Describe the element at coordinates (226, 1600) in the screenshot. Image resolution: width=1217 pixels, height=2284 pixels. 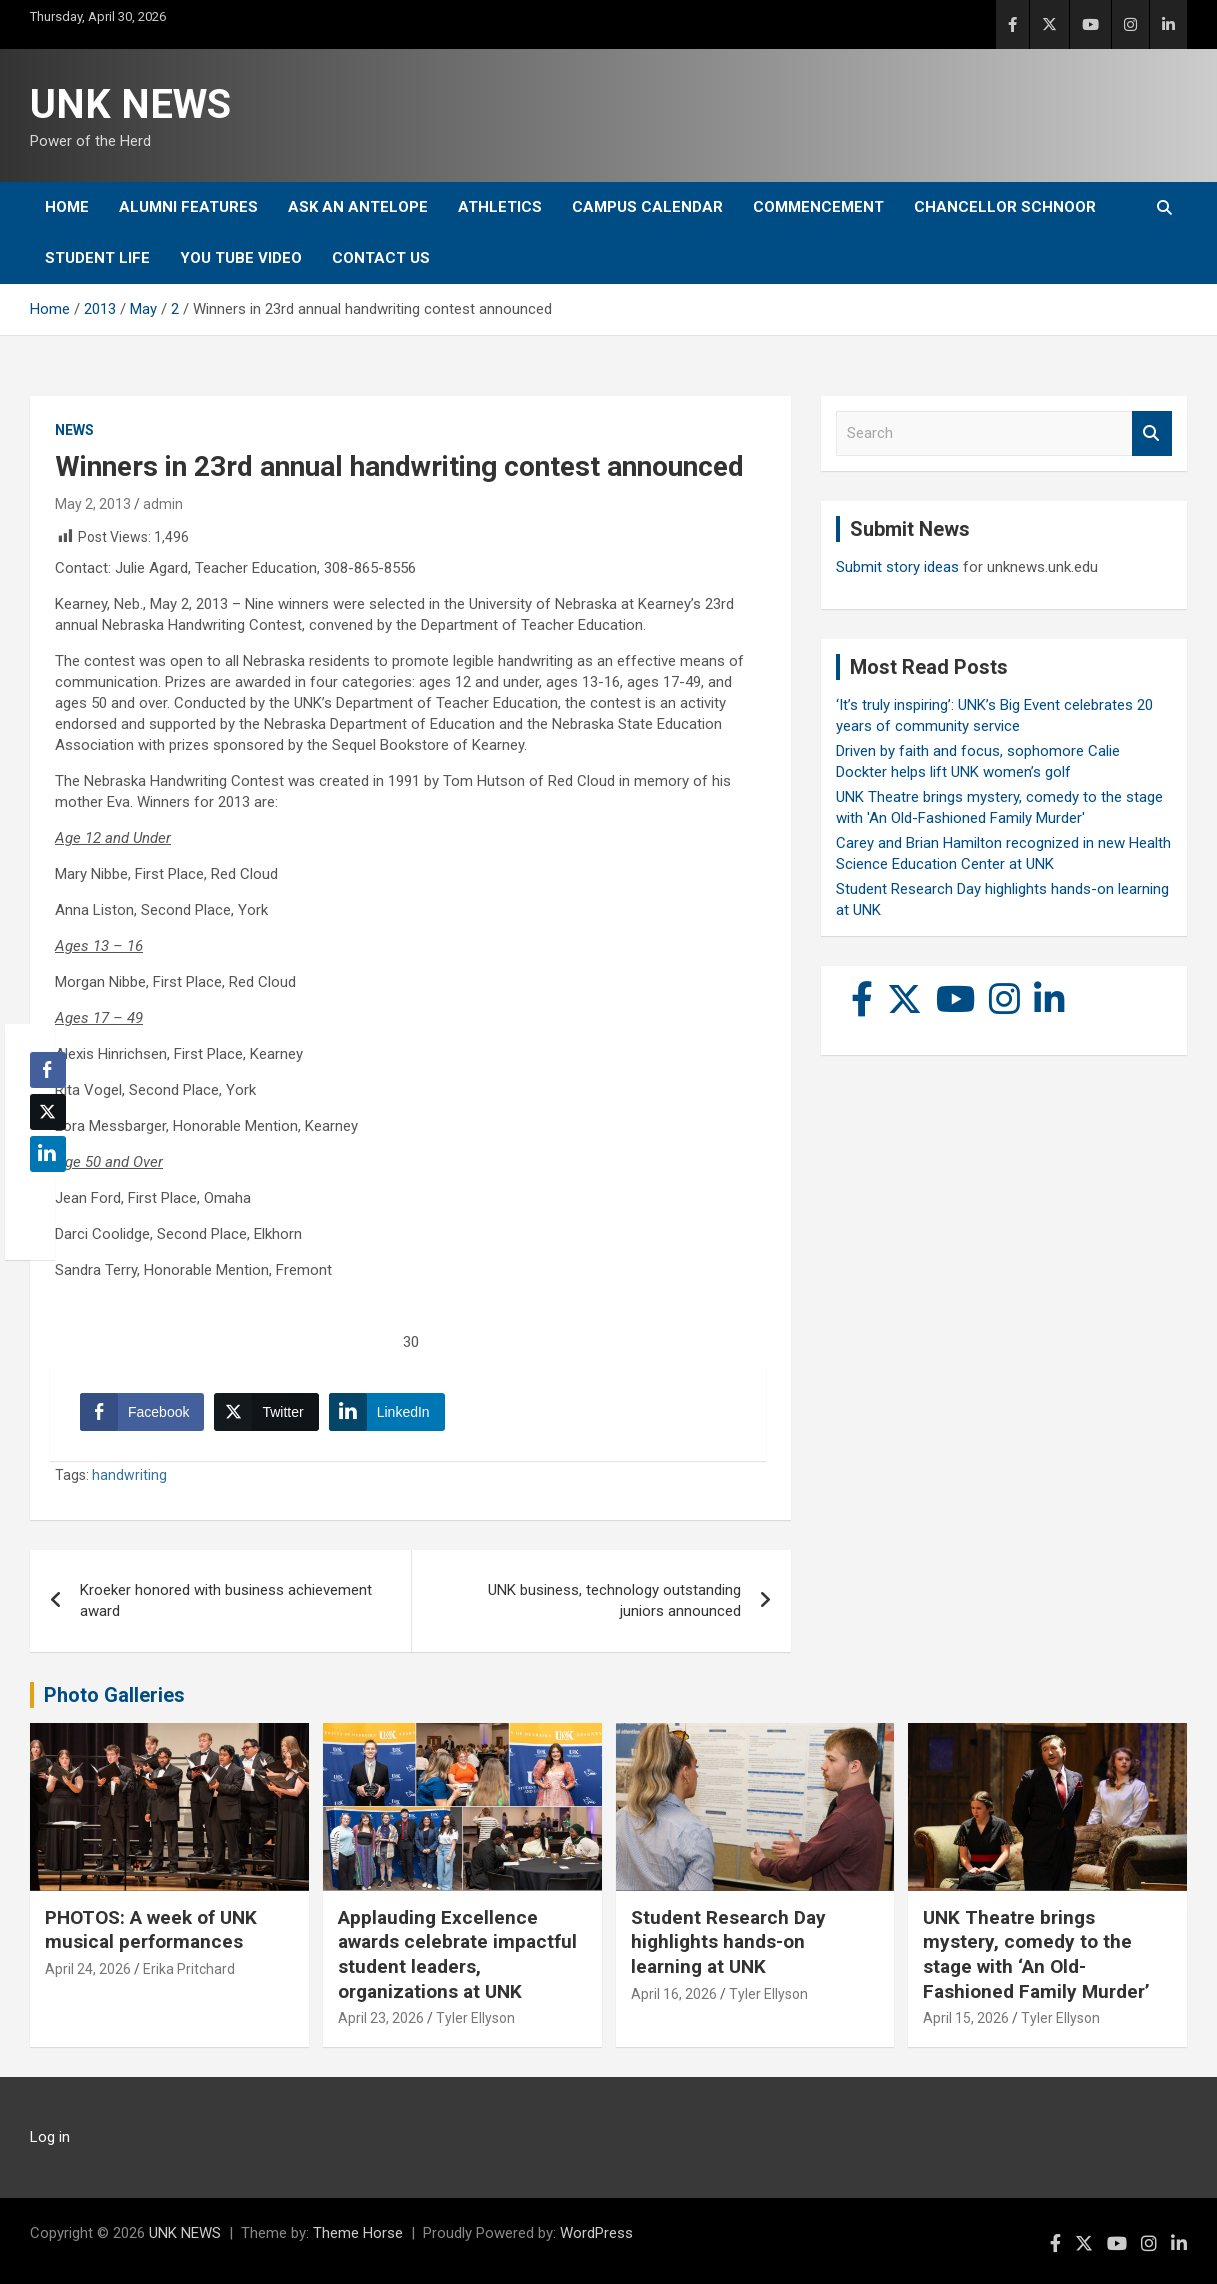
I see `Kroeker honored with business achievement award` at that location.